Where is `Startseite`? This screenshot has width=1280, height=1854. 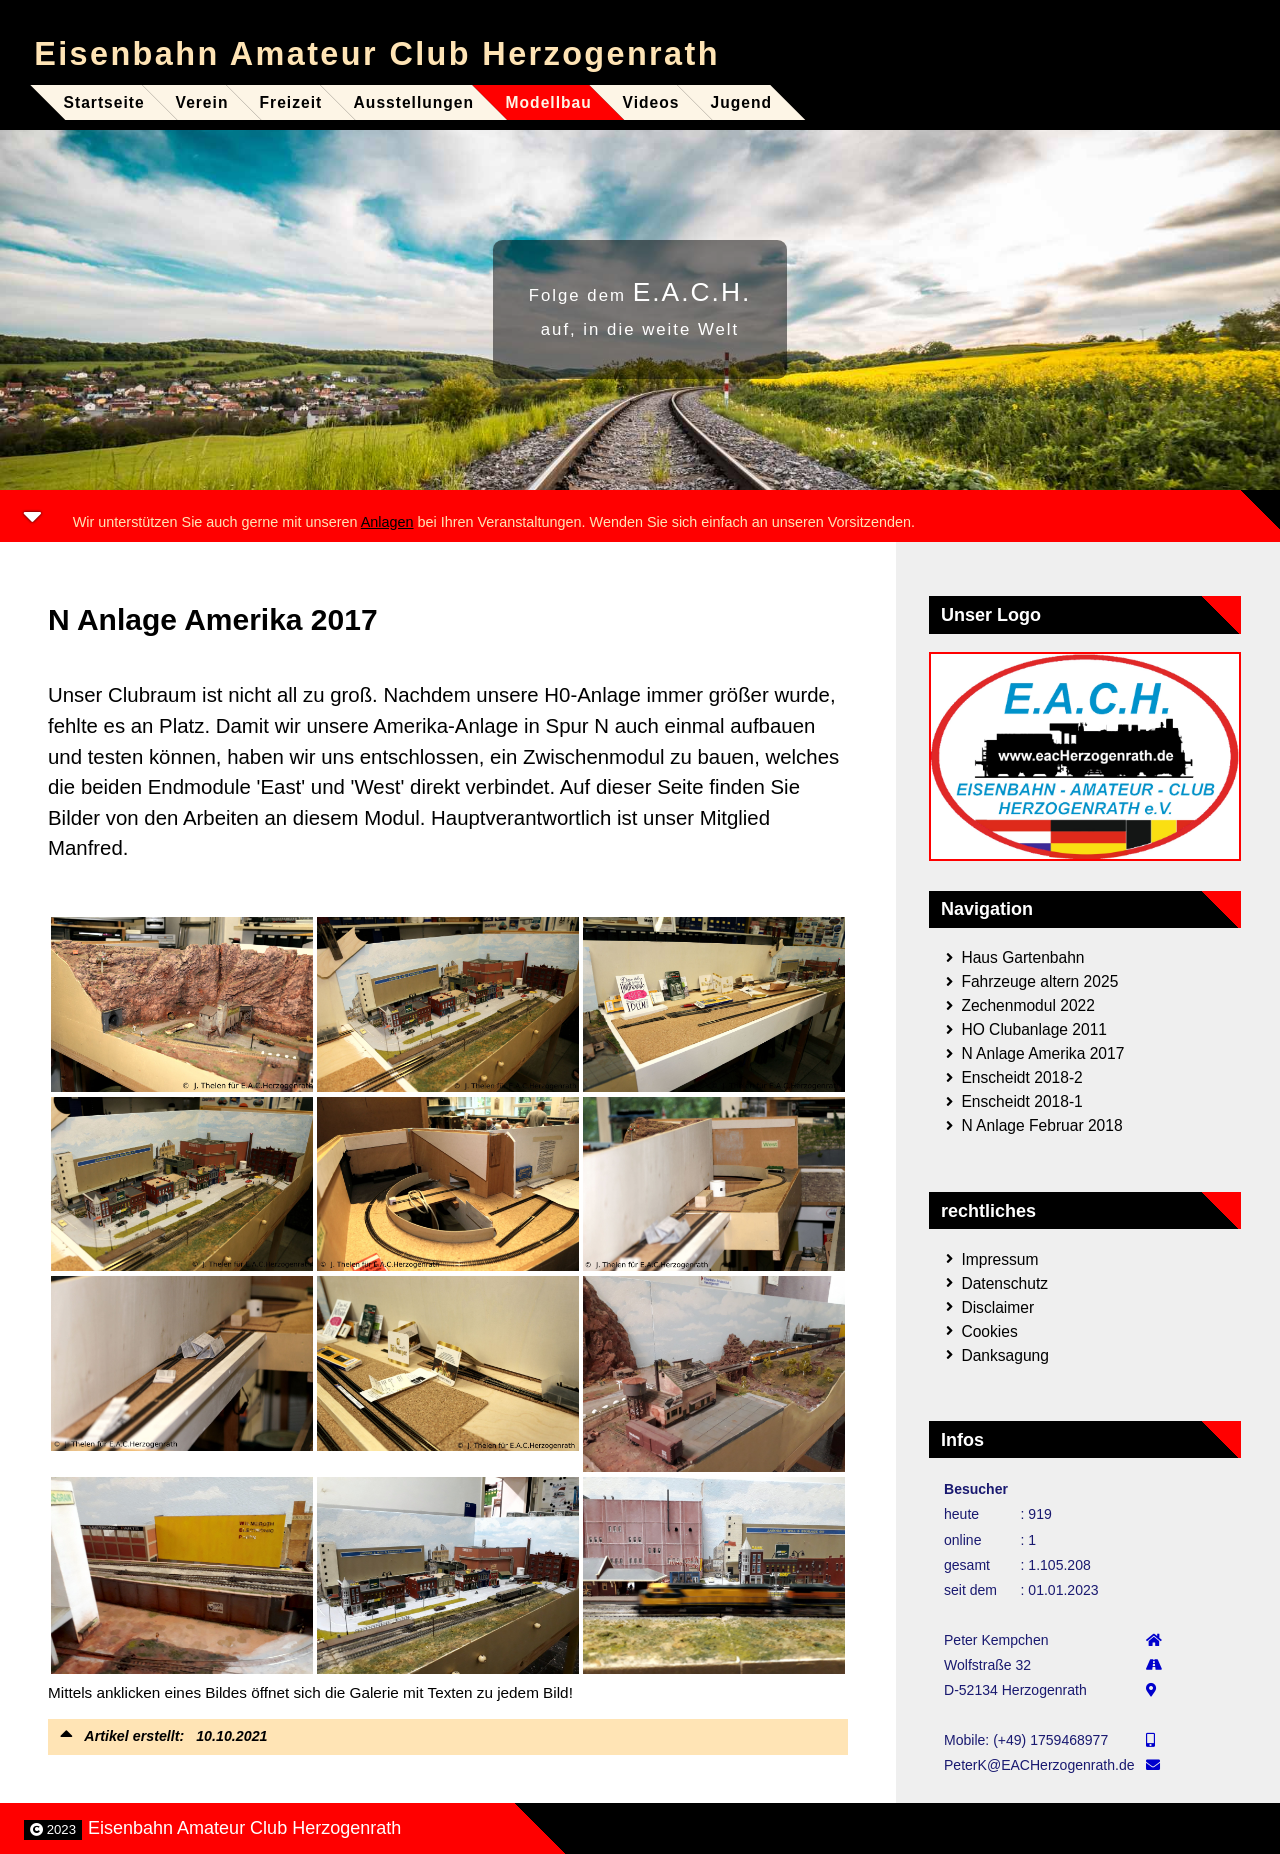
Startseite is located at coordinates (104, 102).